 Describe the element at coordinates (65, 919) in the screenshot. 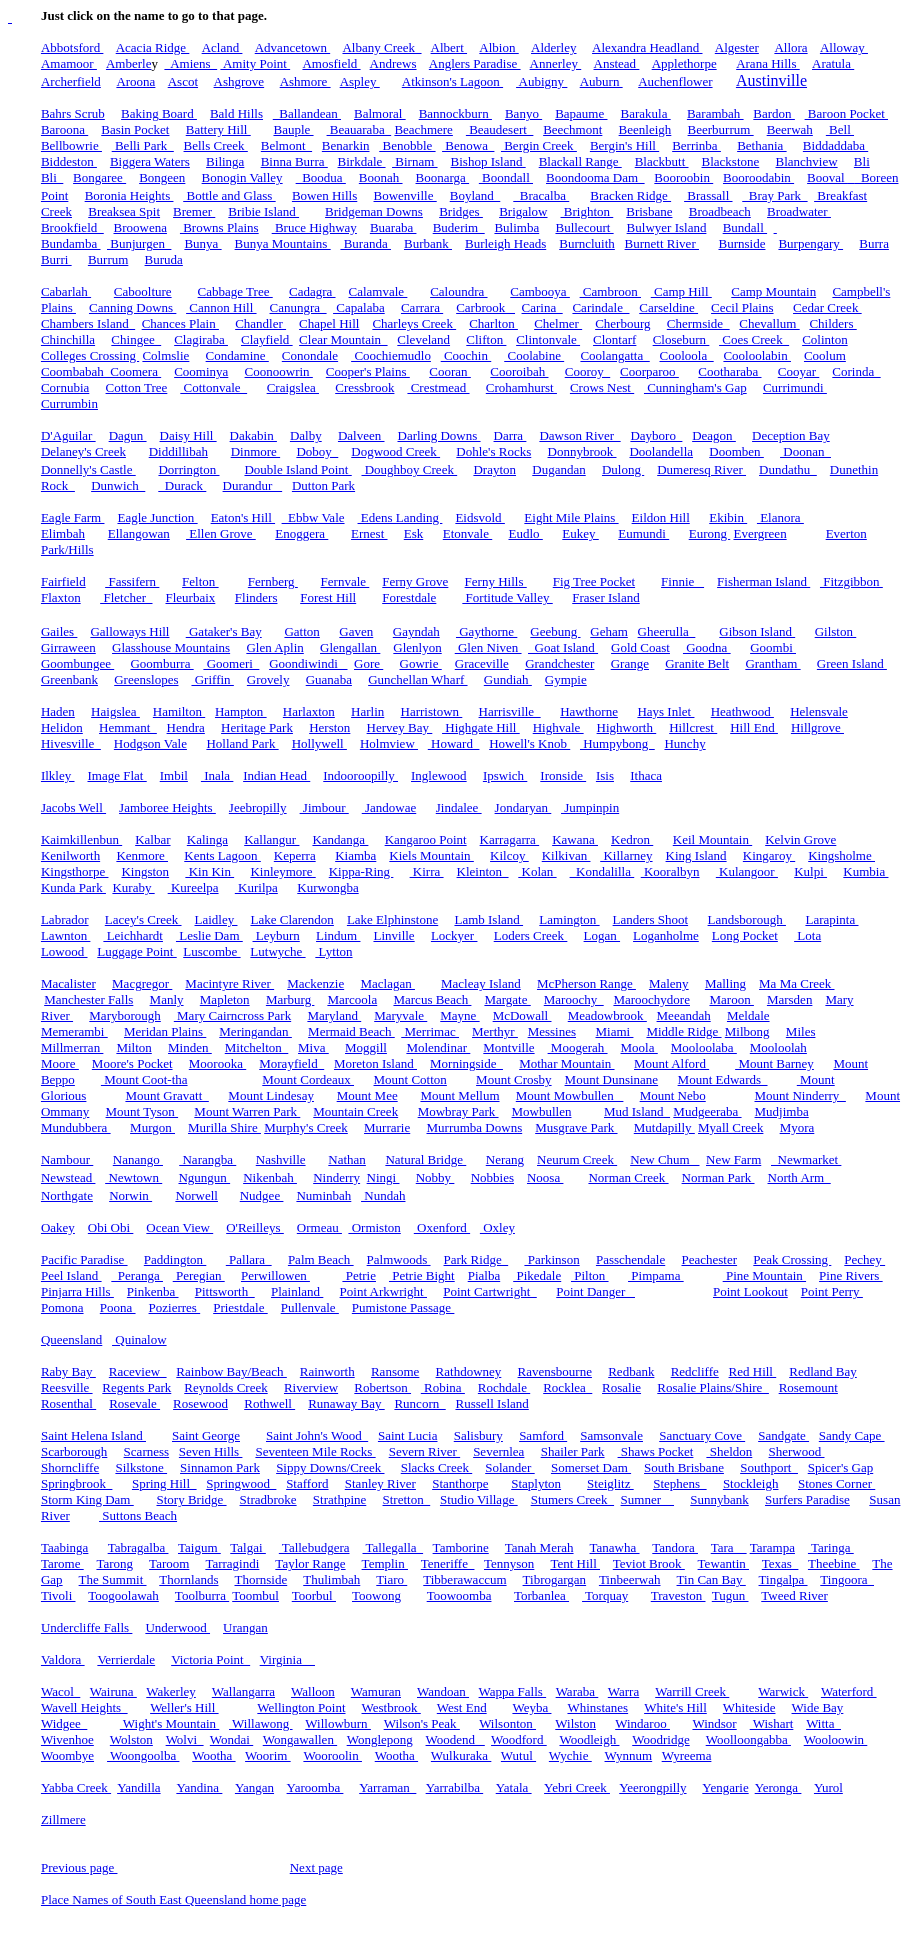

I see `Labrador` at that location.